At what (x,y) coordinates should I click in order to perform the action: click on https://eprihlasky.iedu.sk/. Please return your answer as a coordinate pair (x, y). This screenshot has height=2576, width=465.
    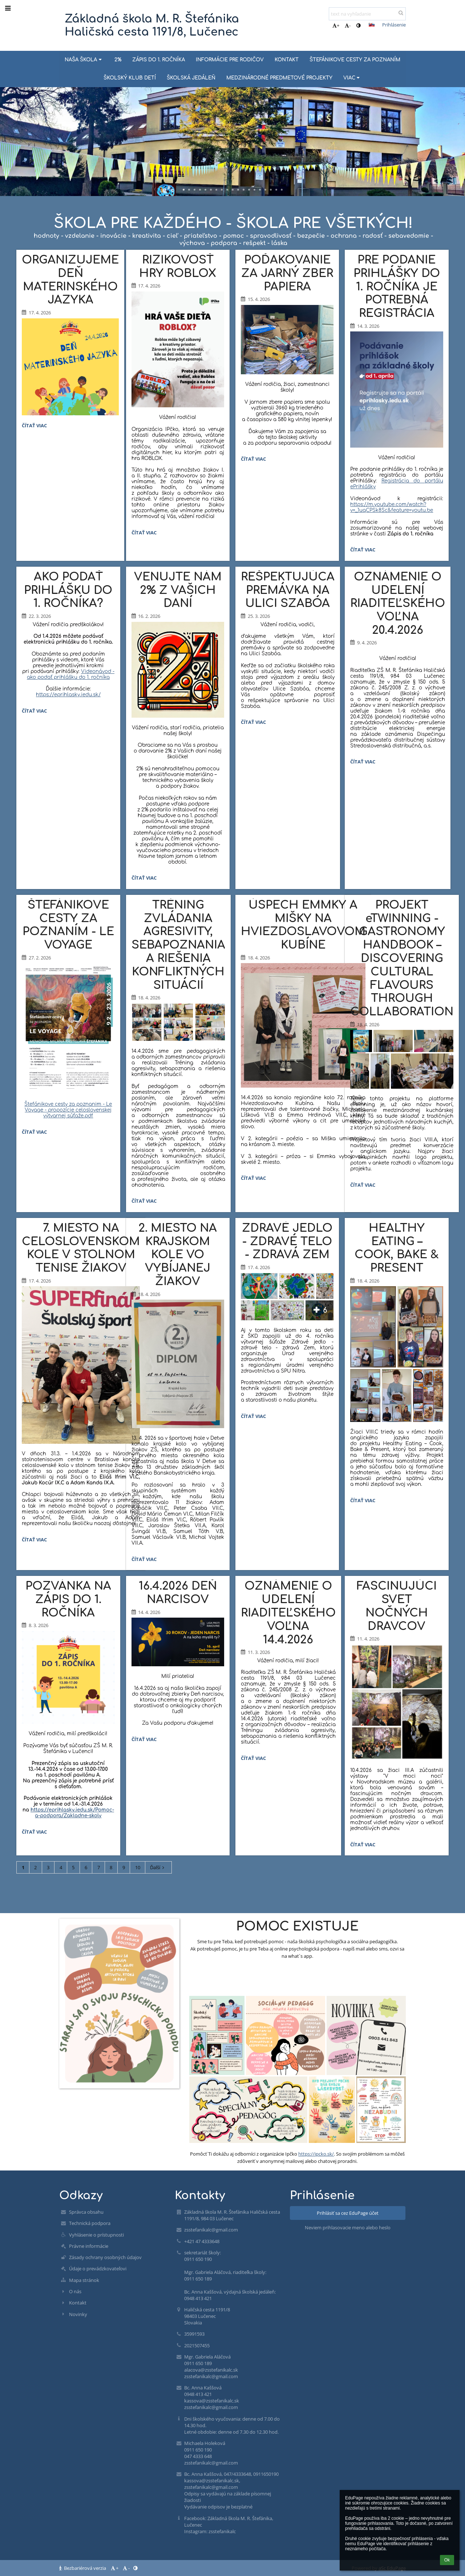
    Looking at the image, I should click on (68, 694).